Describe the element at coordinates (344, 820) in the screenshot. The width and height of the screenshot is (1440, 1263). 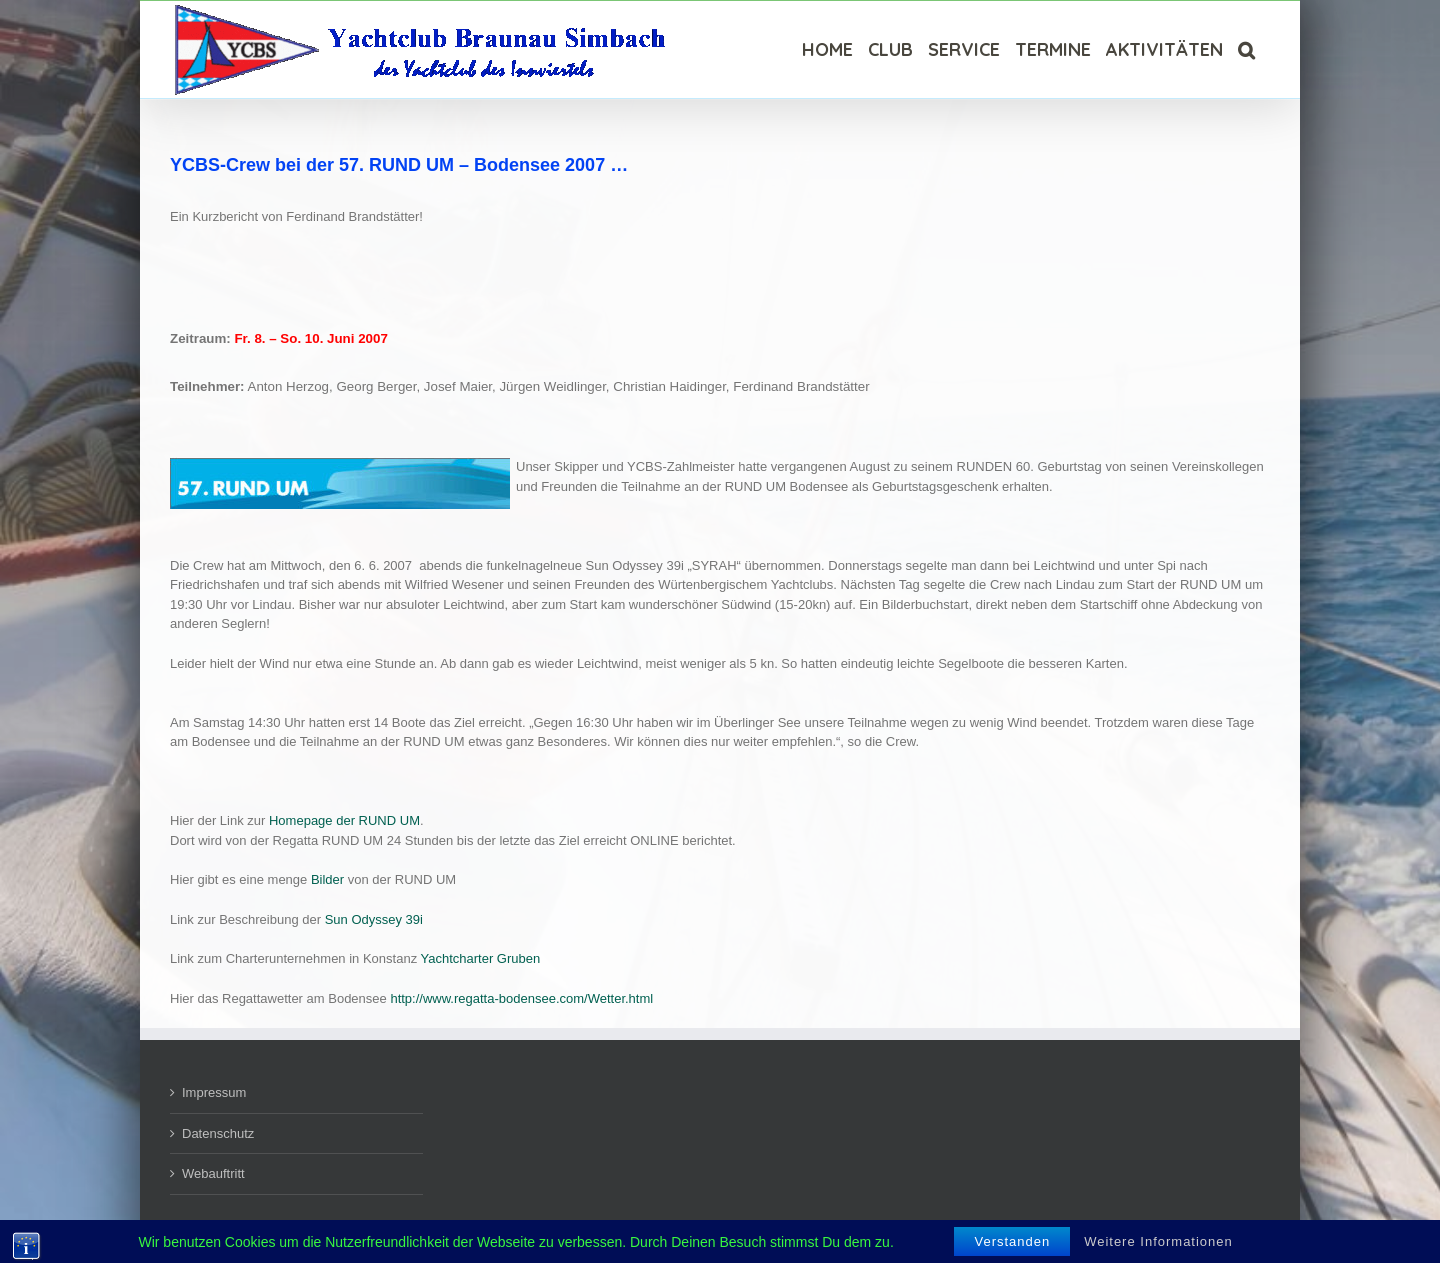
I see `Homepage der RUND UM` at that location.